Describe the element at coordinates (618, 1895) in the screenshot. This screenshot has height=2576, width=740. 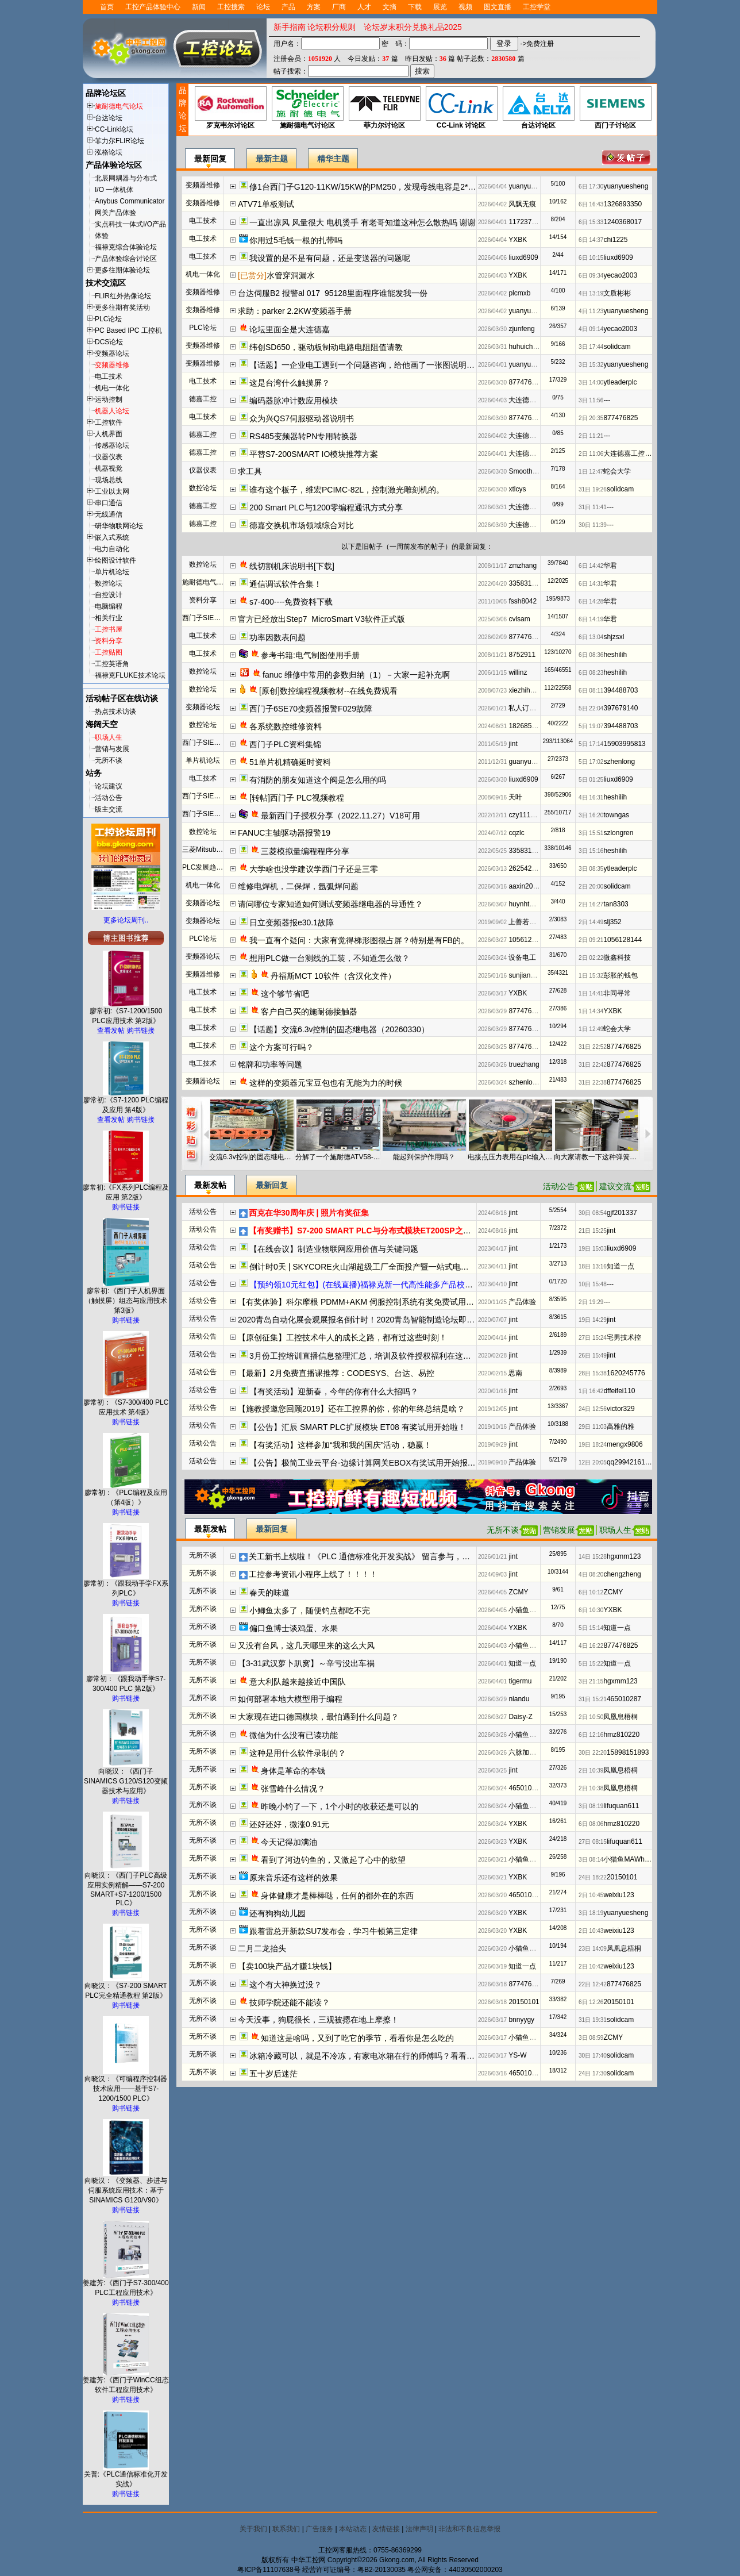
I see `weixiu123` at that location.